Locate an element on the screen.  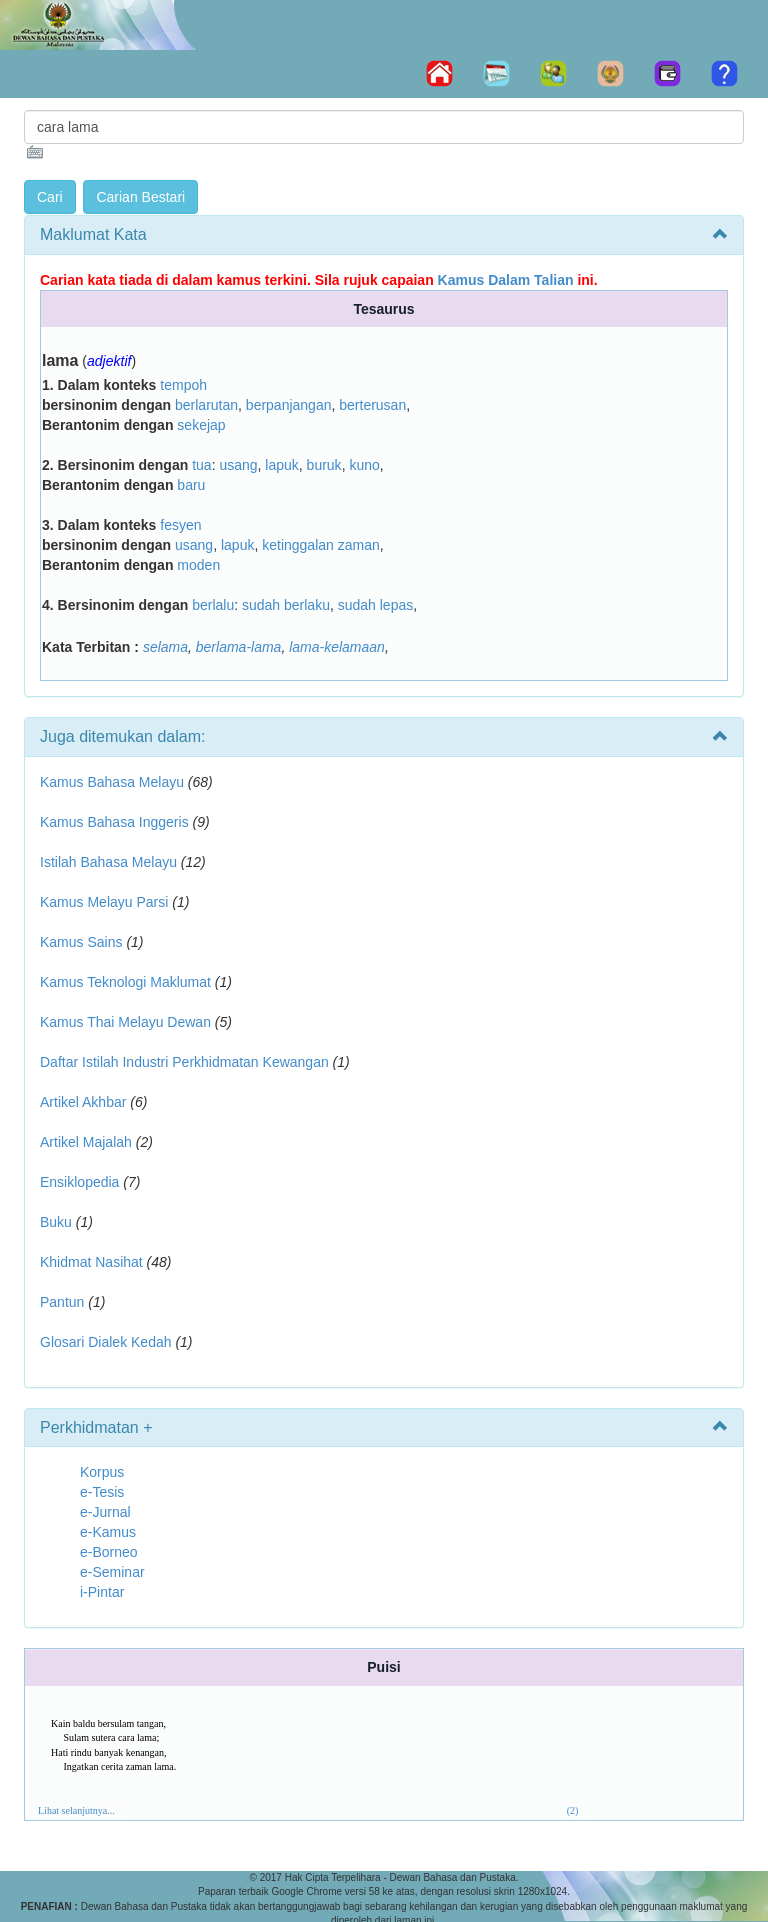
e-Tesis is located at coordinates (102, 1492).